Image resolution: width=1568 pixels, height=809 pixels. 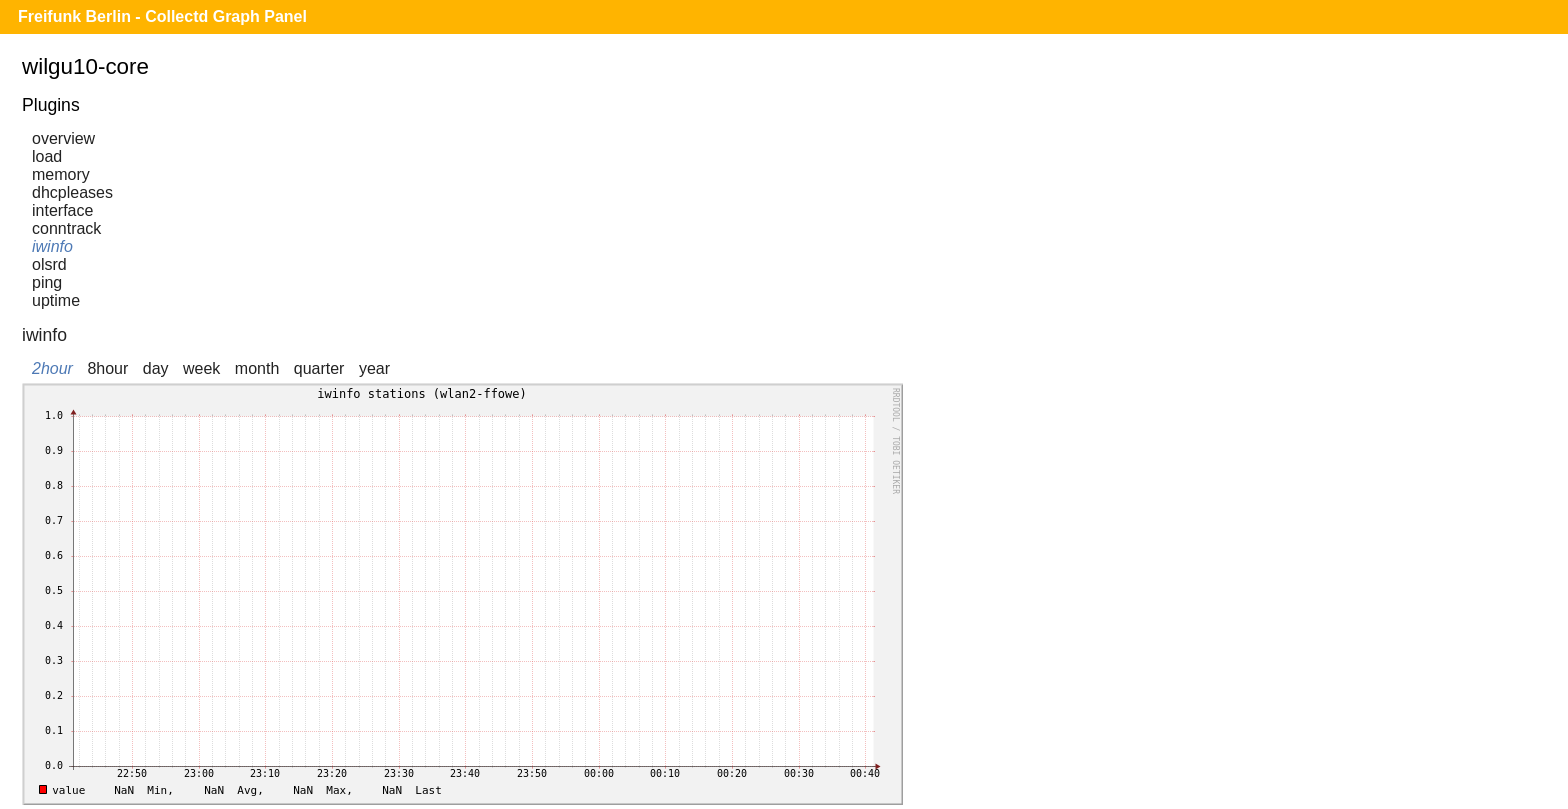 I want to click on load, so click(x=47, y=156).